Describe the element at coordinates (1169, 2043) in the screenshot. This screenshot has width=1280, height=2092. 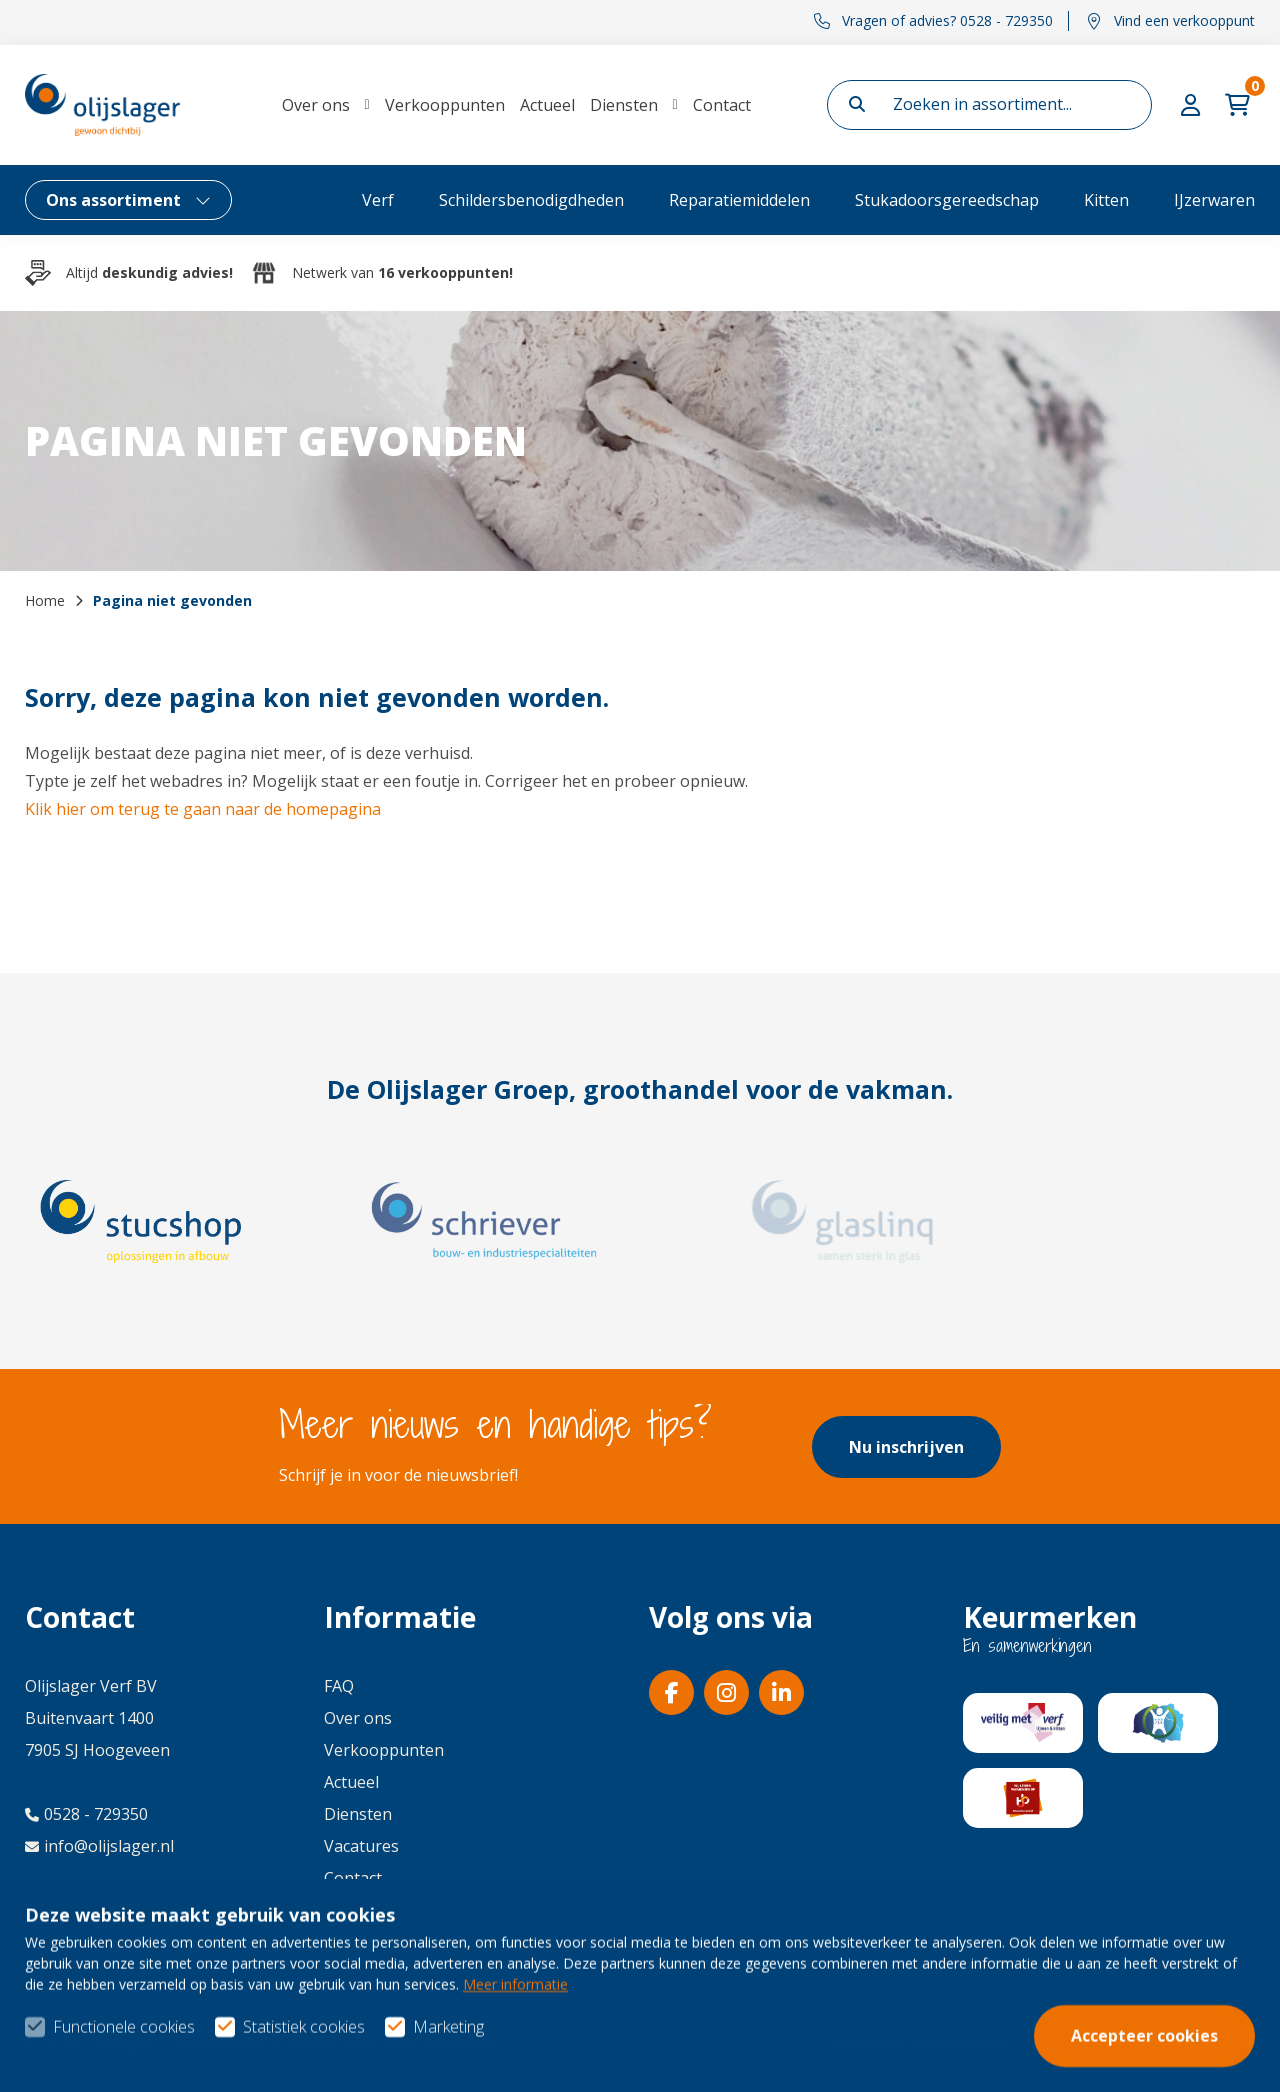
I see `Privacy- & cookiebeleid` at that location.